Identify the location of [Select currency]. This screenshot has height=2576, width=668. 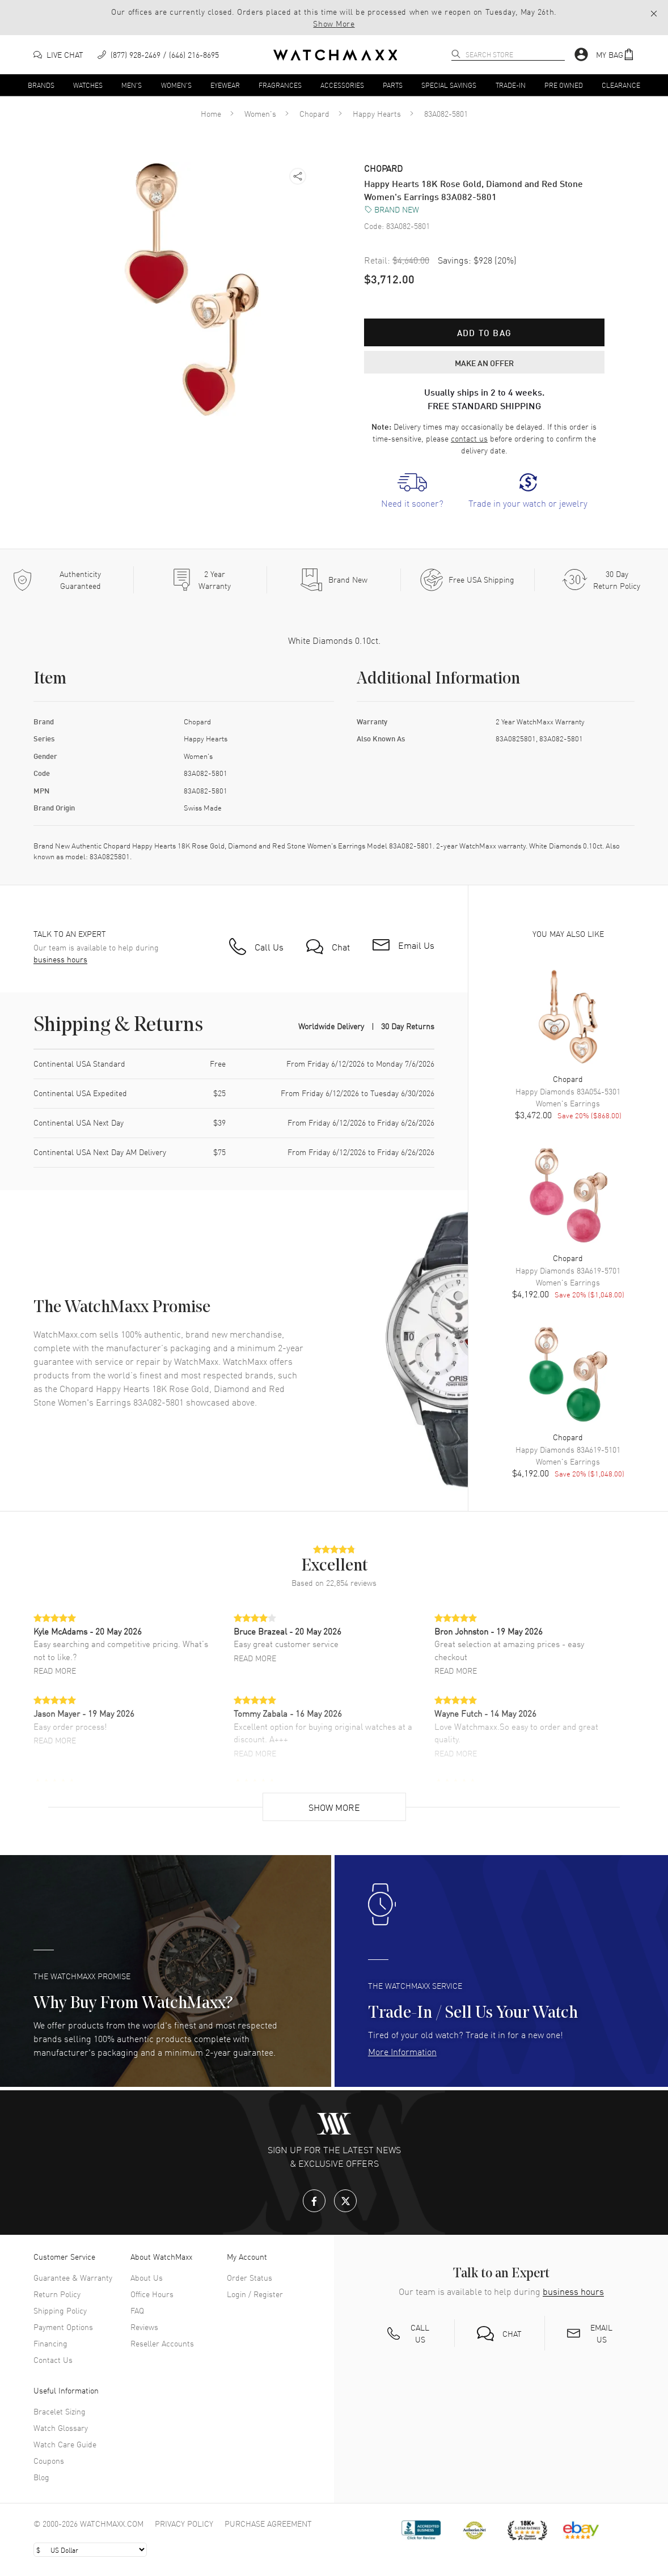
(90, 2550).